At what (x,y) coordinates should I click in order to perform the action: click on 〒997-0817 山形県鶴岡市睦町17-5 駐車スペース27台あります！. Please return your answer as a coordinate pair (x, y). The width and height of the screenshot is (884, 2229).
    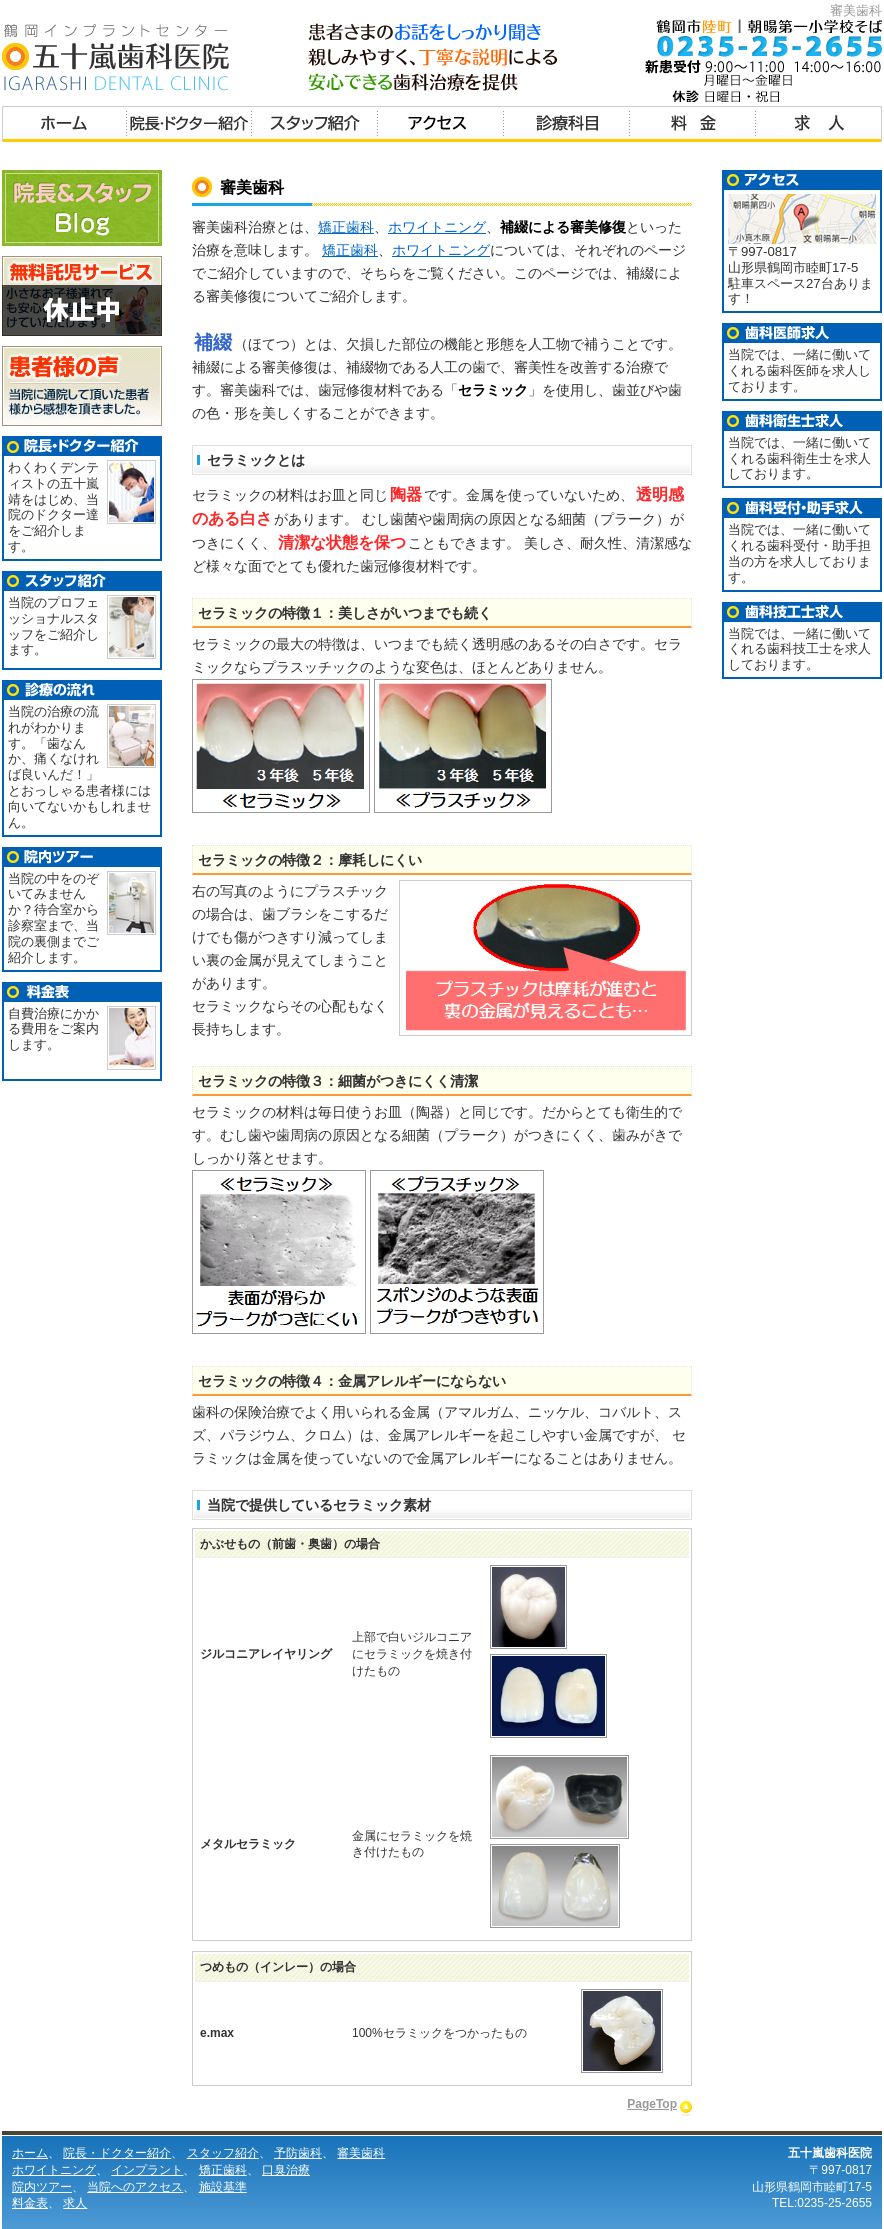
    Looking at the image, I should click on (802, 269).